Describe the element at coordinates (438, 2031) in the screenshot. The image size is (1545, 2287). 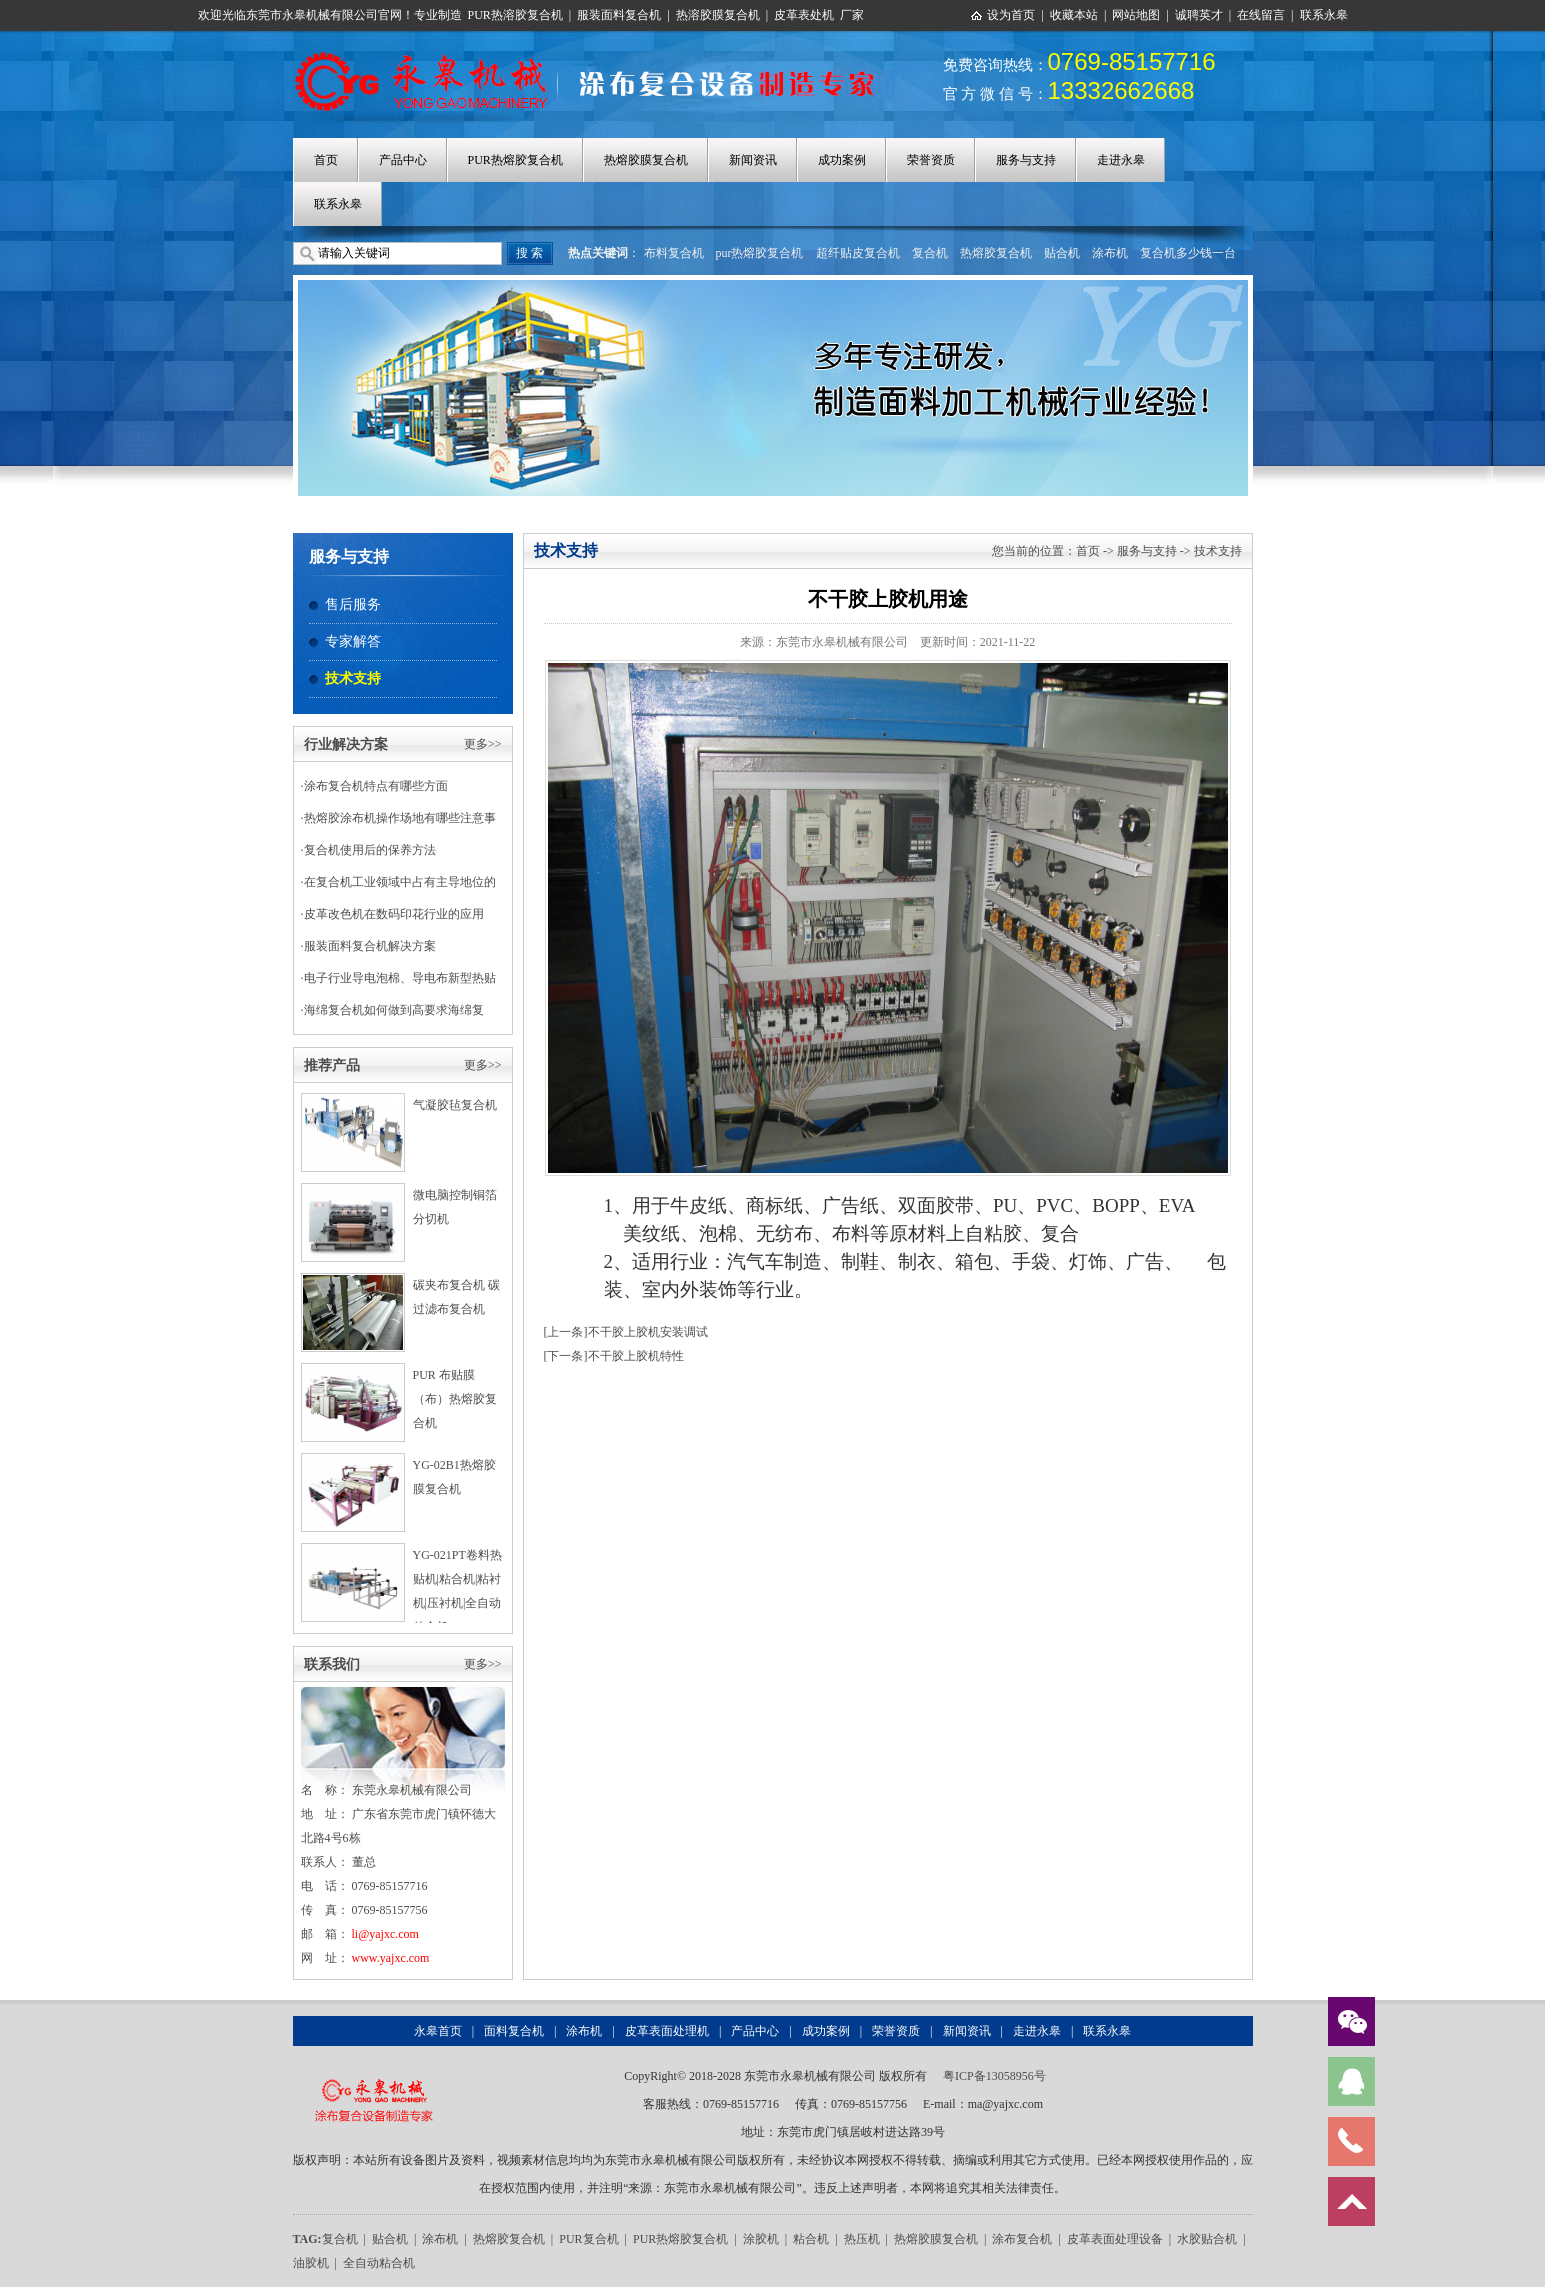
I see `永皋首页` at that location.